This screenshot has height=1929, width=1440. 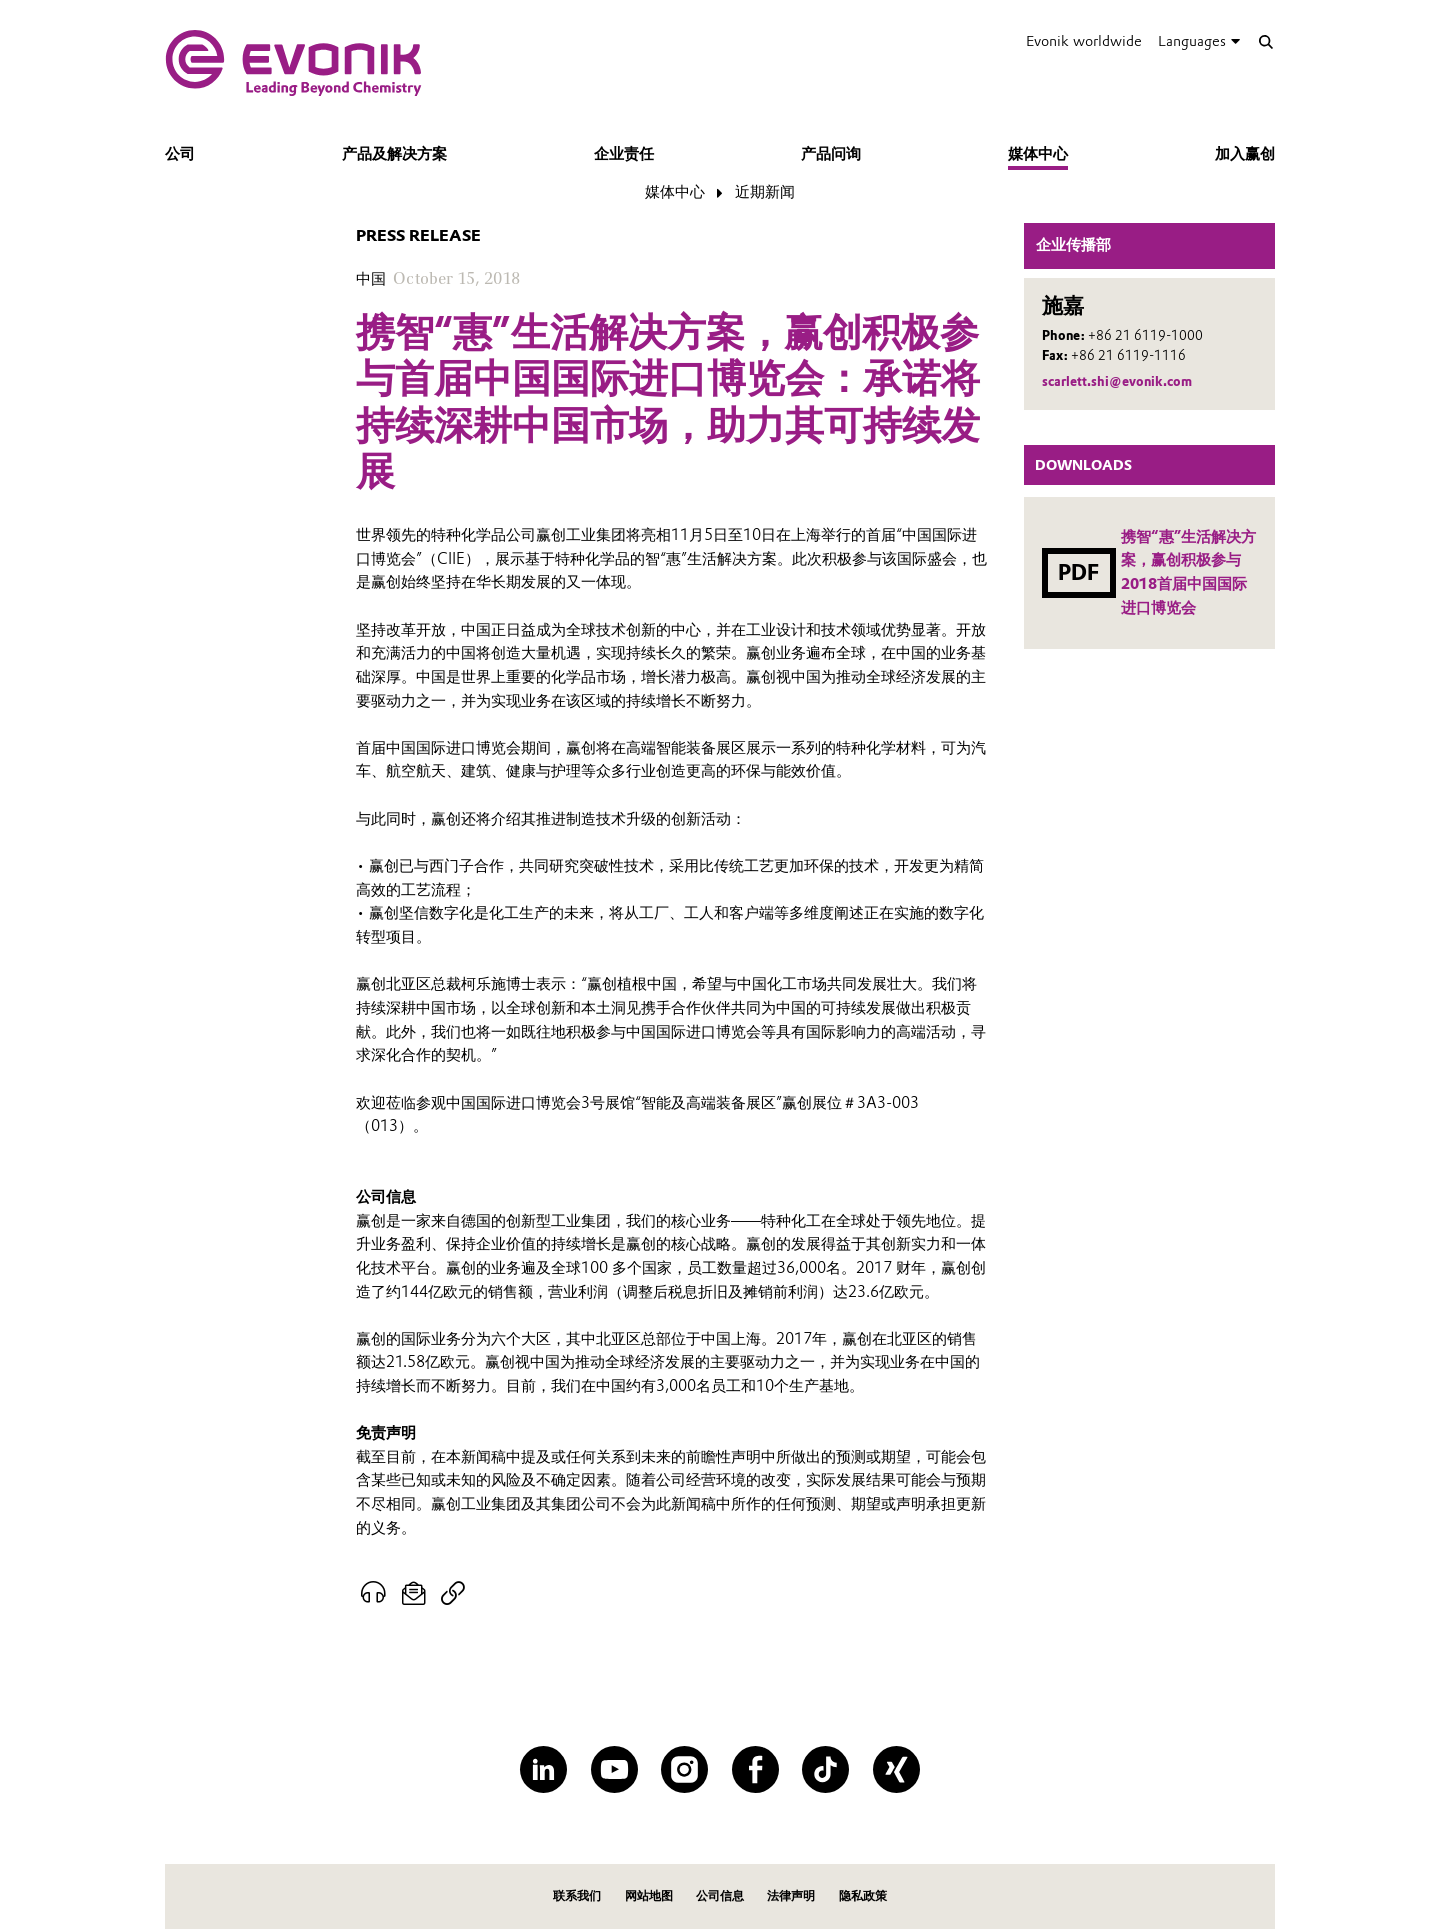 What do you see at coordinates (896, 1769) in the screenshot?
I see `[XING]` at bounding box center [896, 1769].